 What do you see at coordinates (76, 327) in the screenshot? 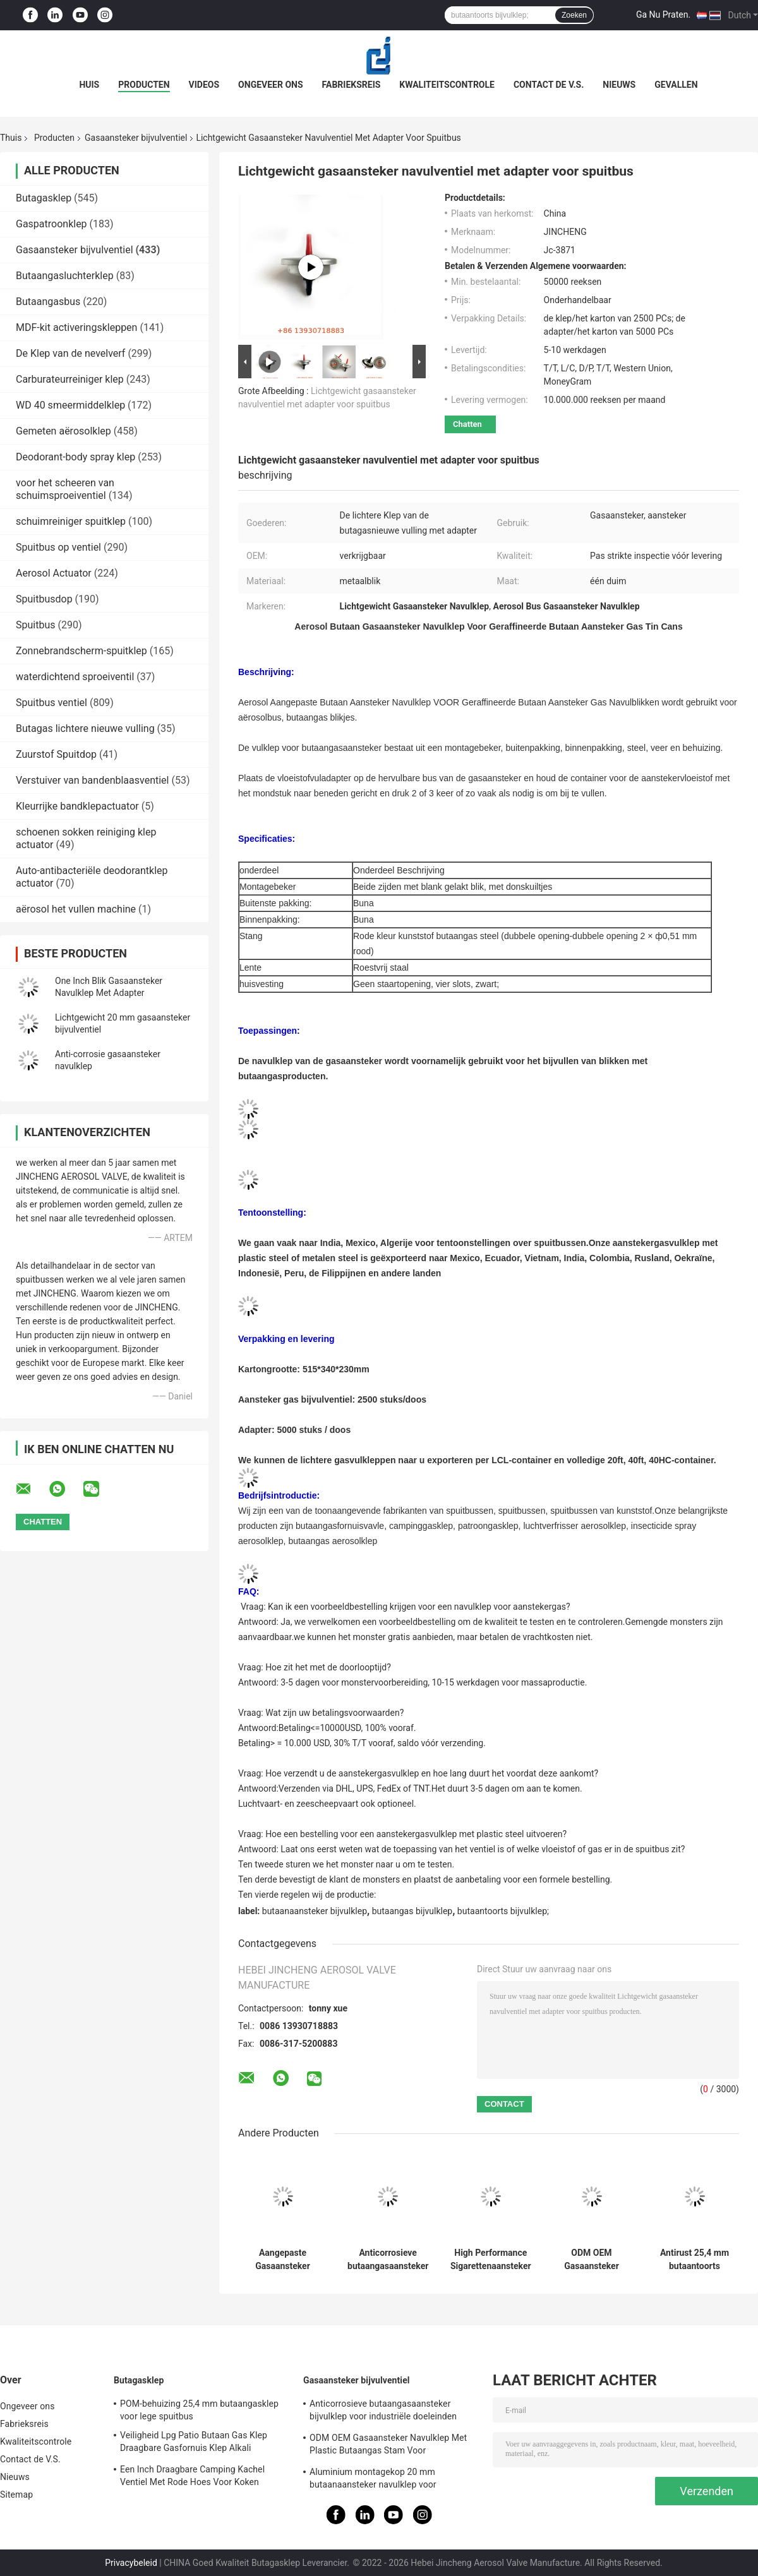
I see `MDF-kit activeringskleppen` at bounding box center [76, 327].